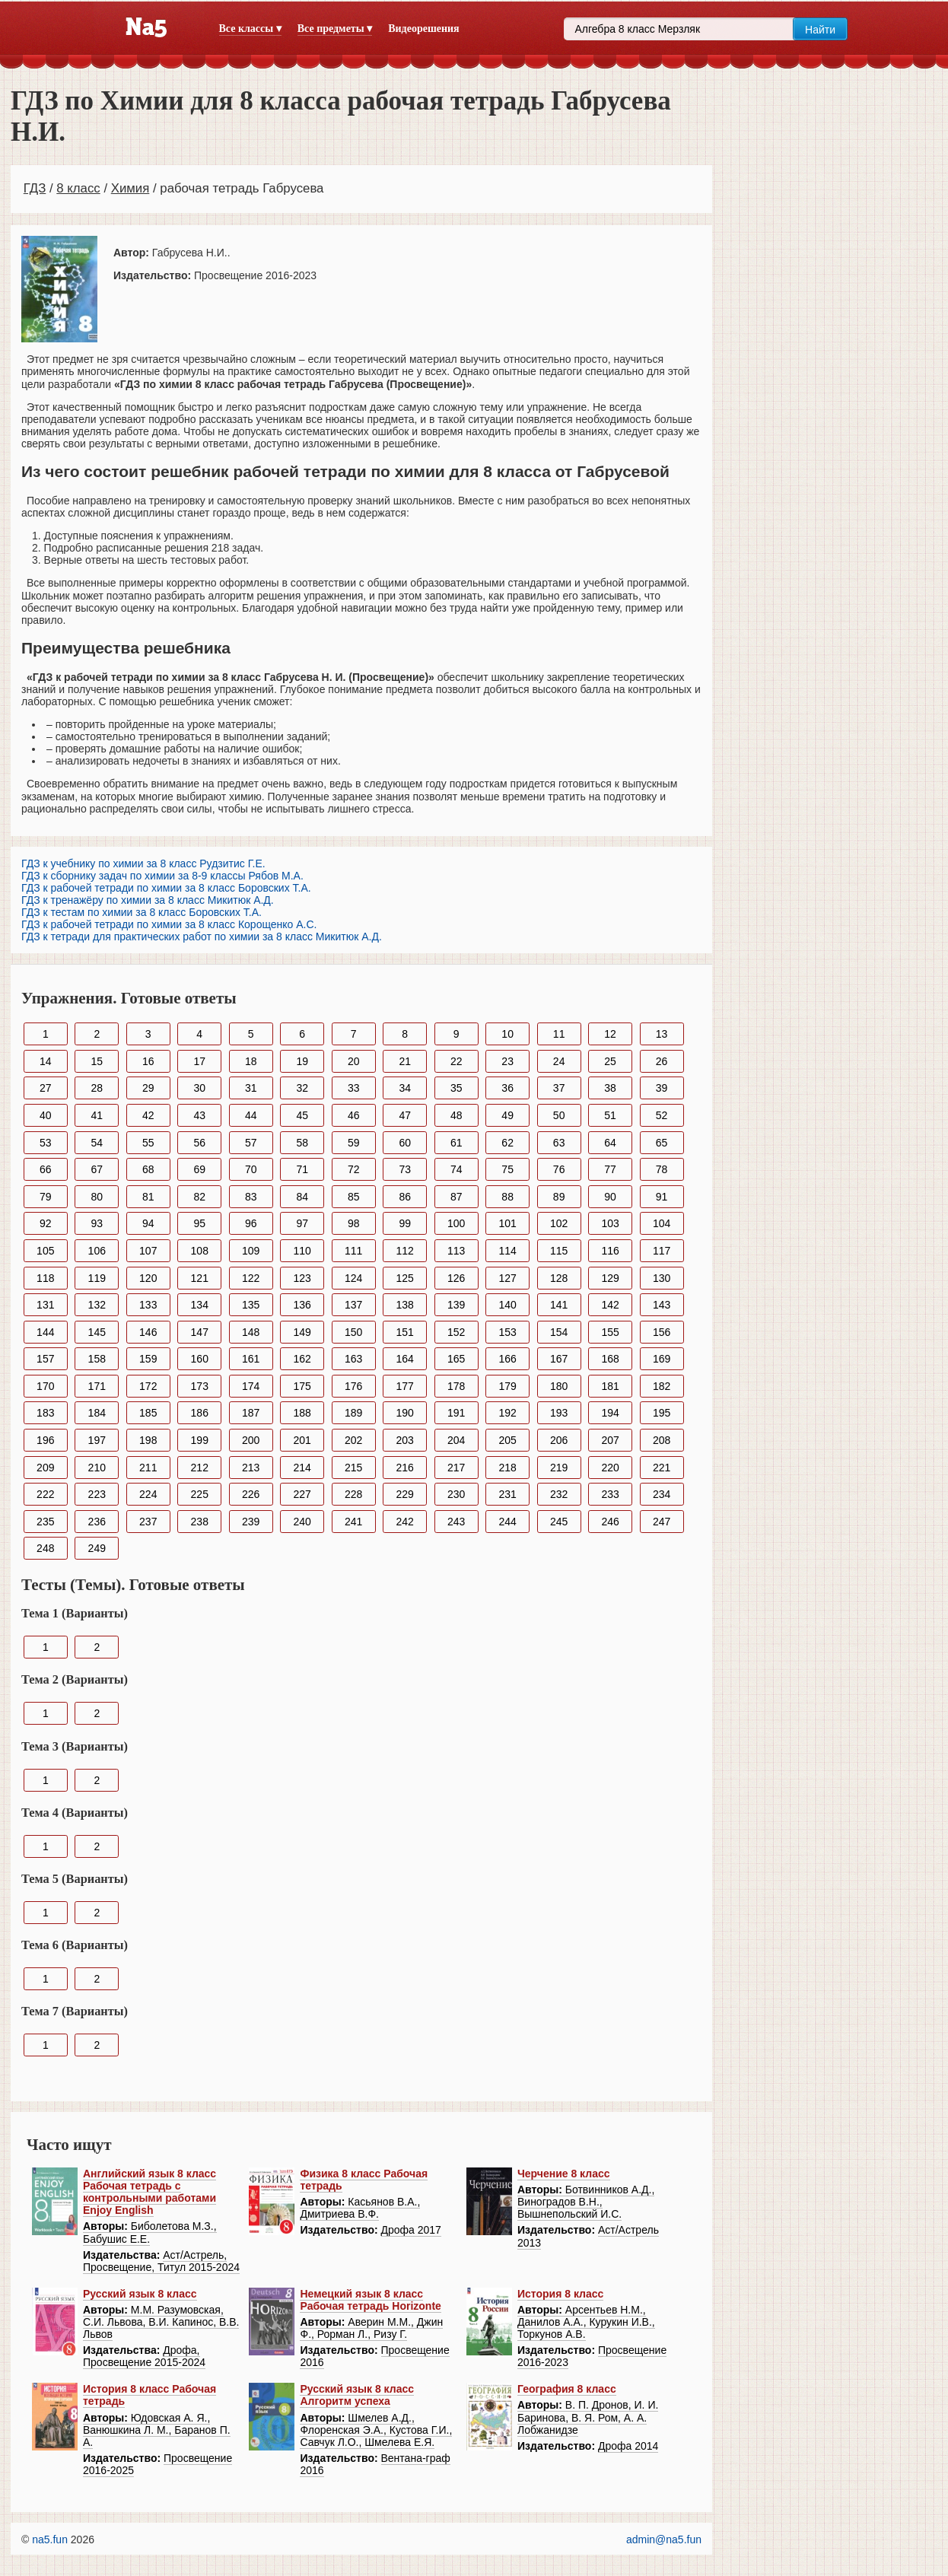 The image size is (948, 2576). Describe the element at coordinates (45, 1386) in the screenshot. I see `170` at that location.